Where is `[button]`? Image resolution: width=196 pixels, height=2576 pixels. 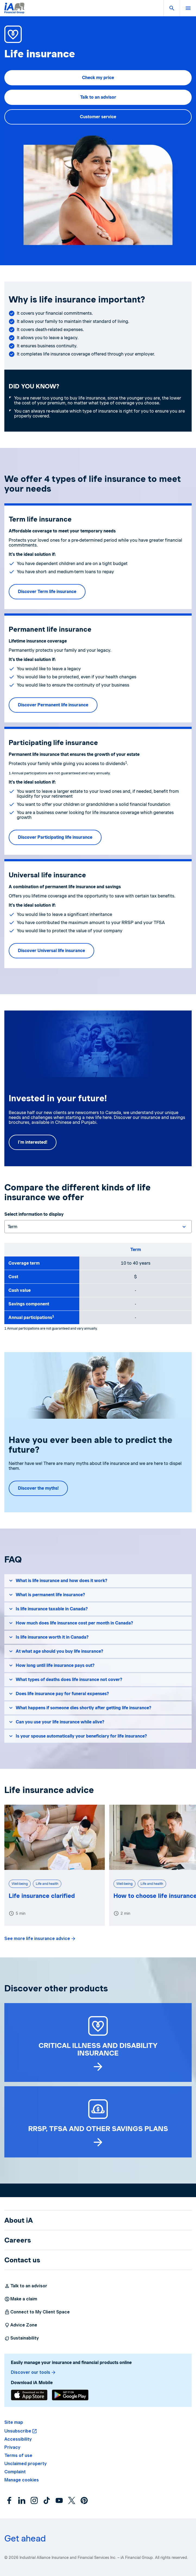
[button] is located at coordinates (171, 8).